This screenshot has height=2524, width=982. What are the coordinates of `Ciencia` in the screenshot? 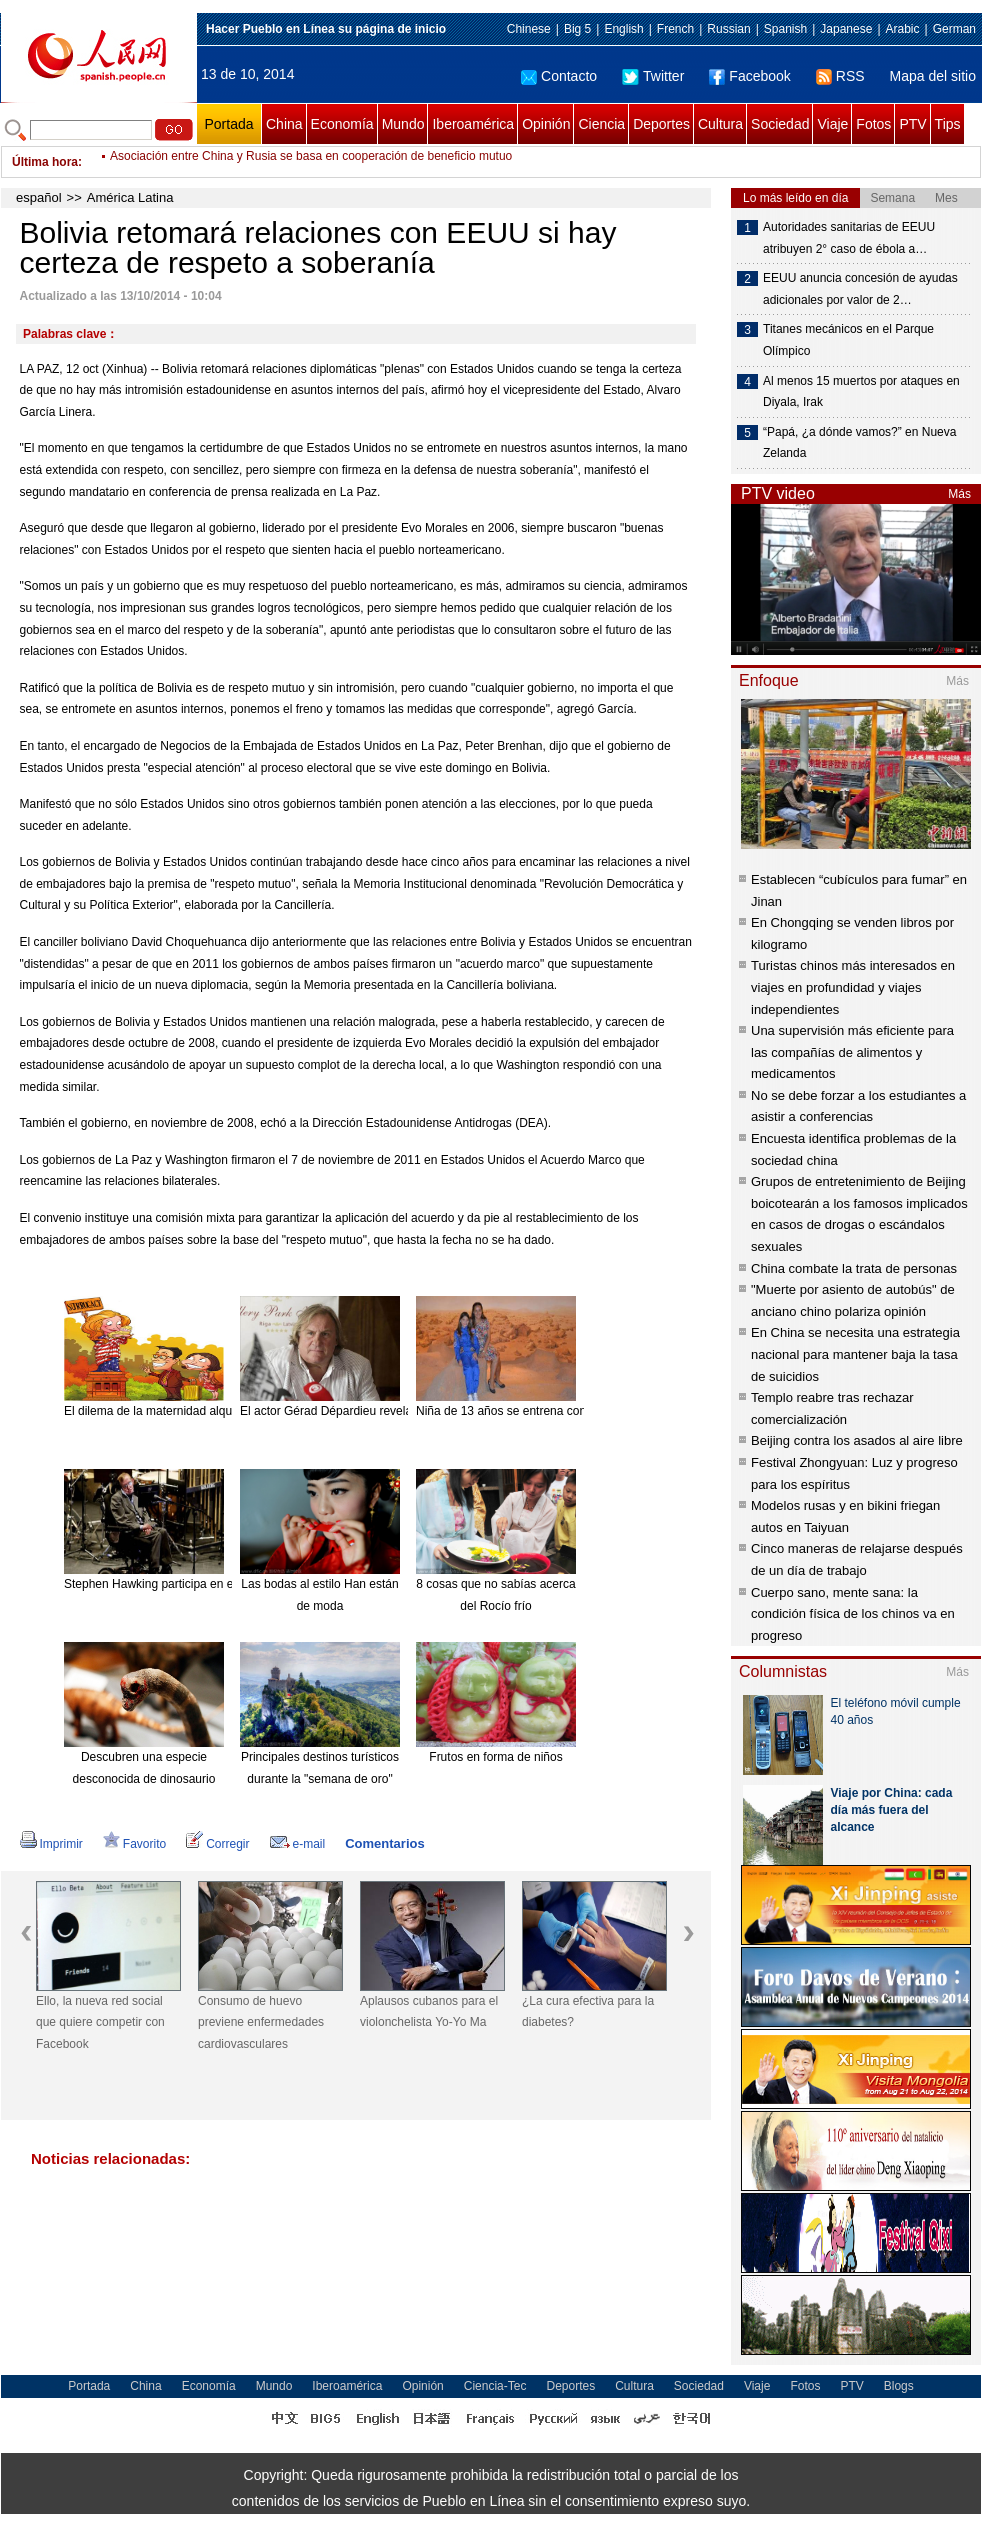 It's located at (601, 124).